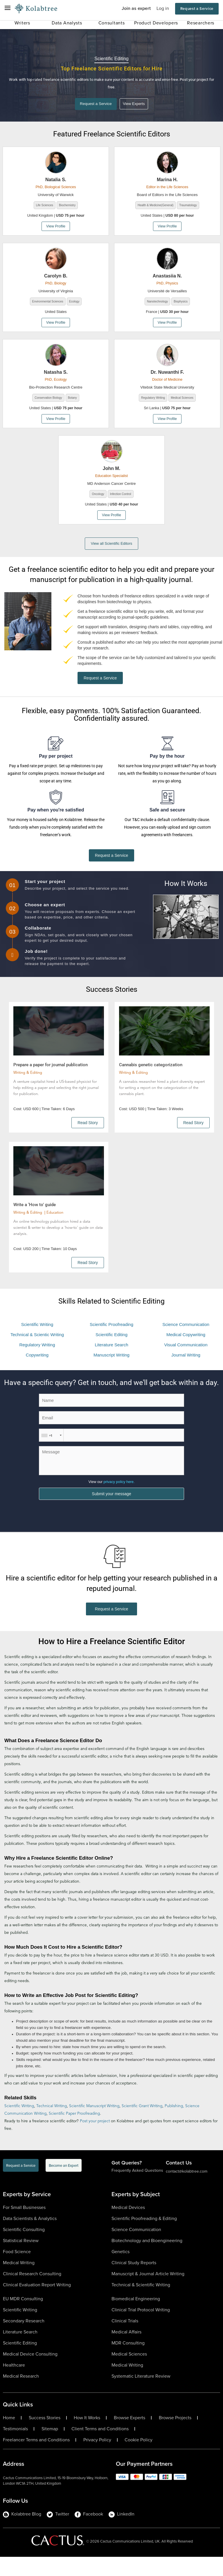  Describe the element at coordinates (32, 2293) in the screenshot. I see `Clinical Research Consulting` at that location.